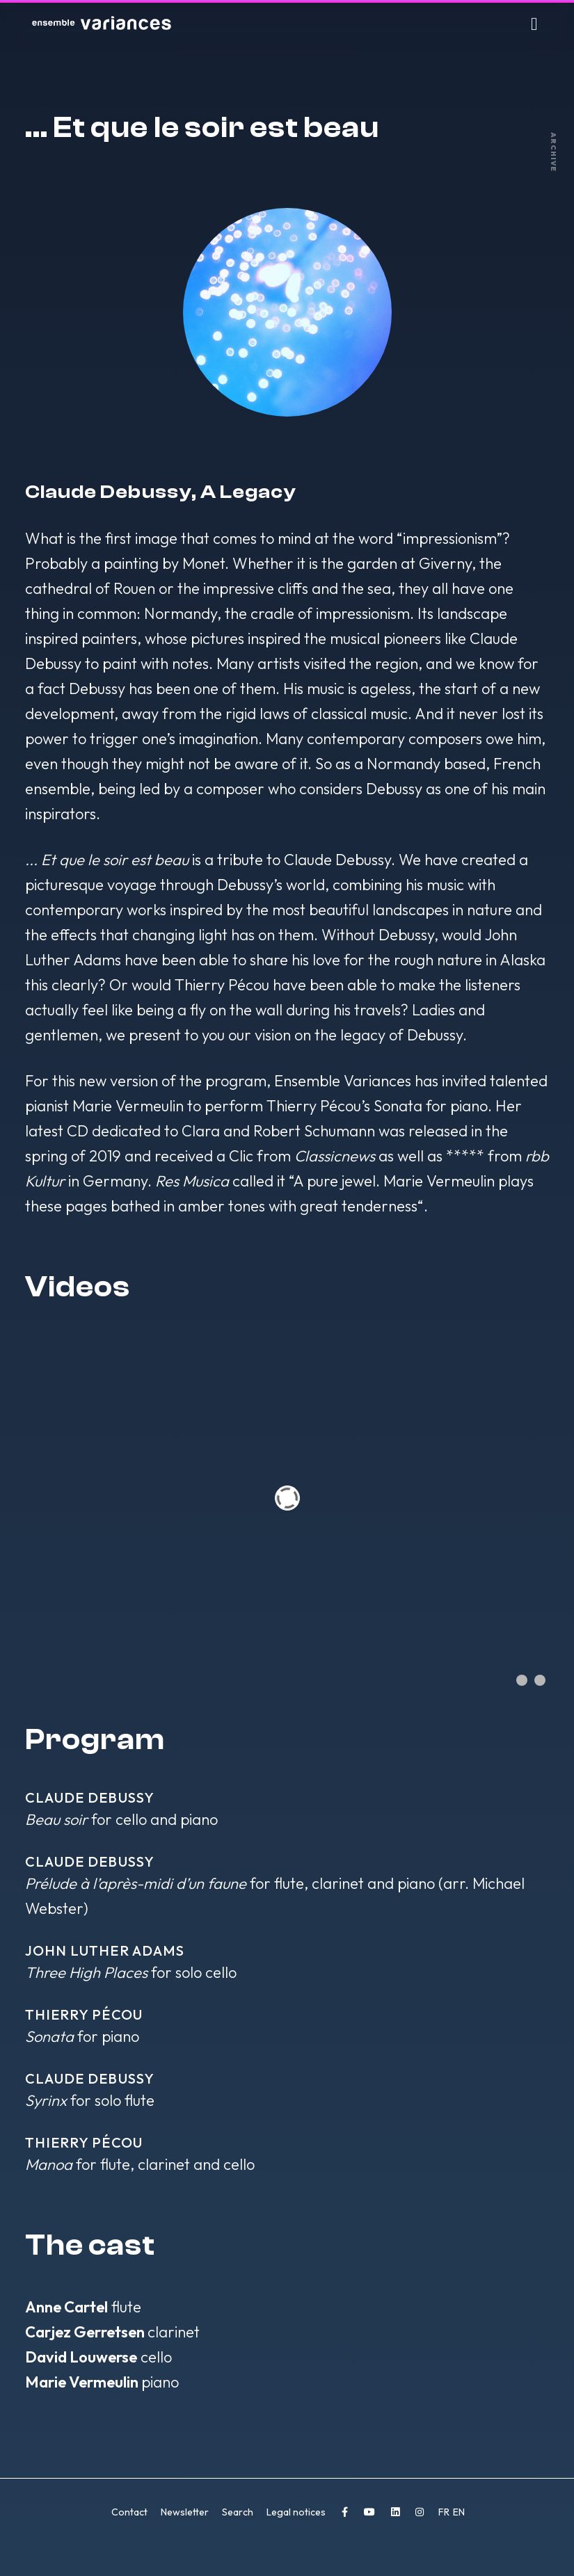 This screenshot has height=2576, width=574. What do you see at coordinates (445, 2512) in the screenshot?
I see `FR` at bounding box center [445, 2512].